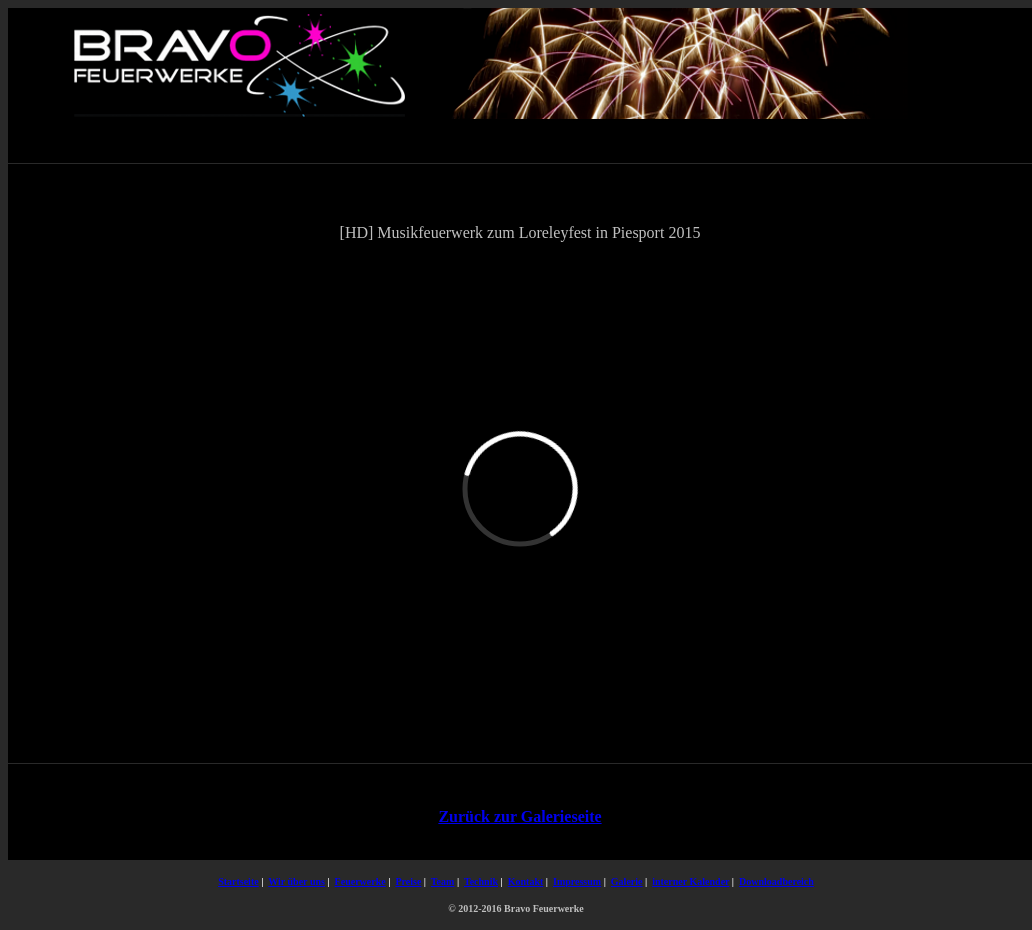 The width and height of the screenshot is (1032, 930). Describe the element at coordinates (443, 881) in the screenshot. I see `Team` at that location.